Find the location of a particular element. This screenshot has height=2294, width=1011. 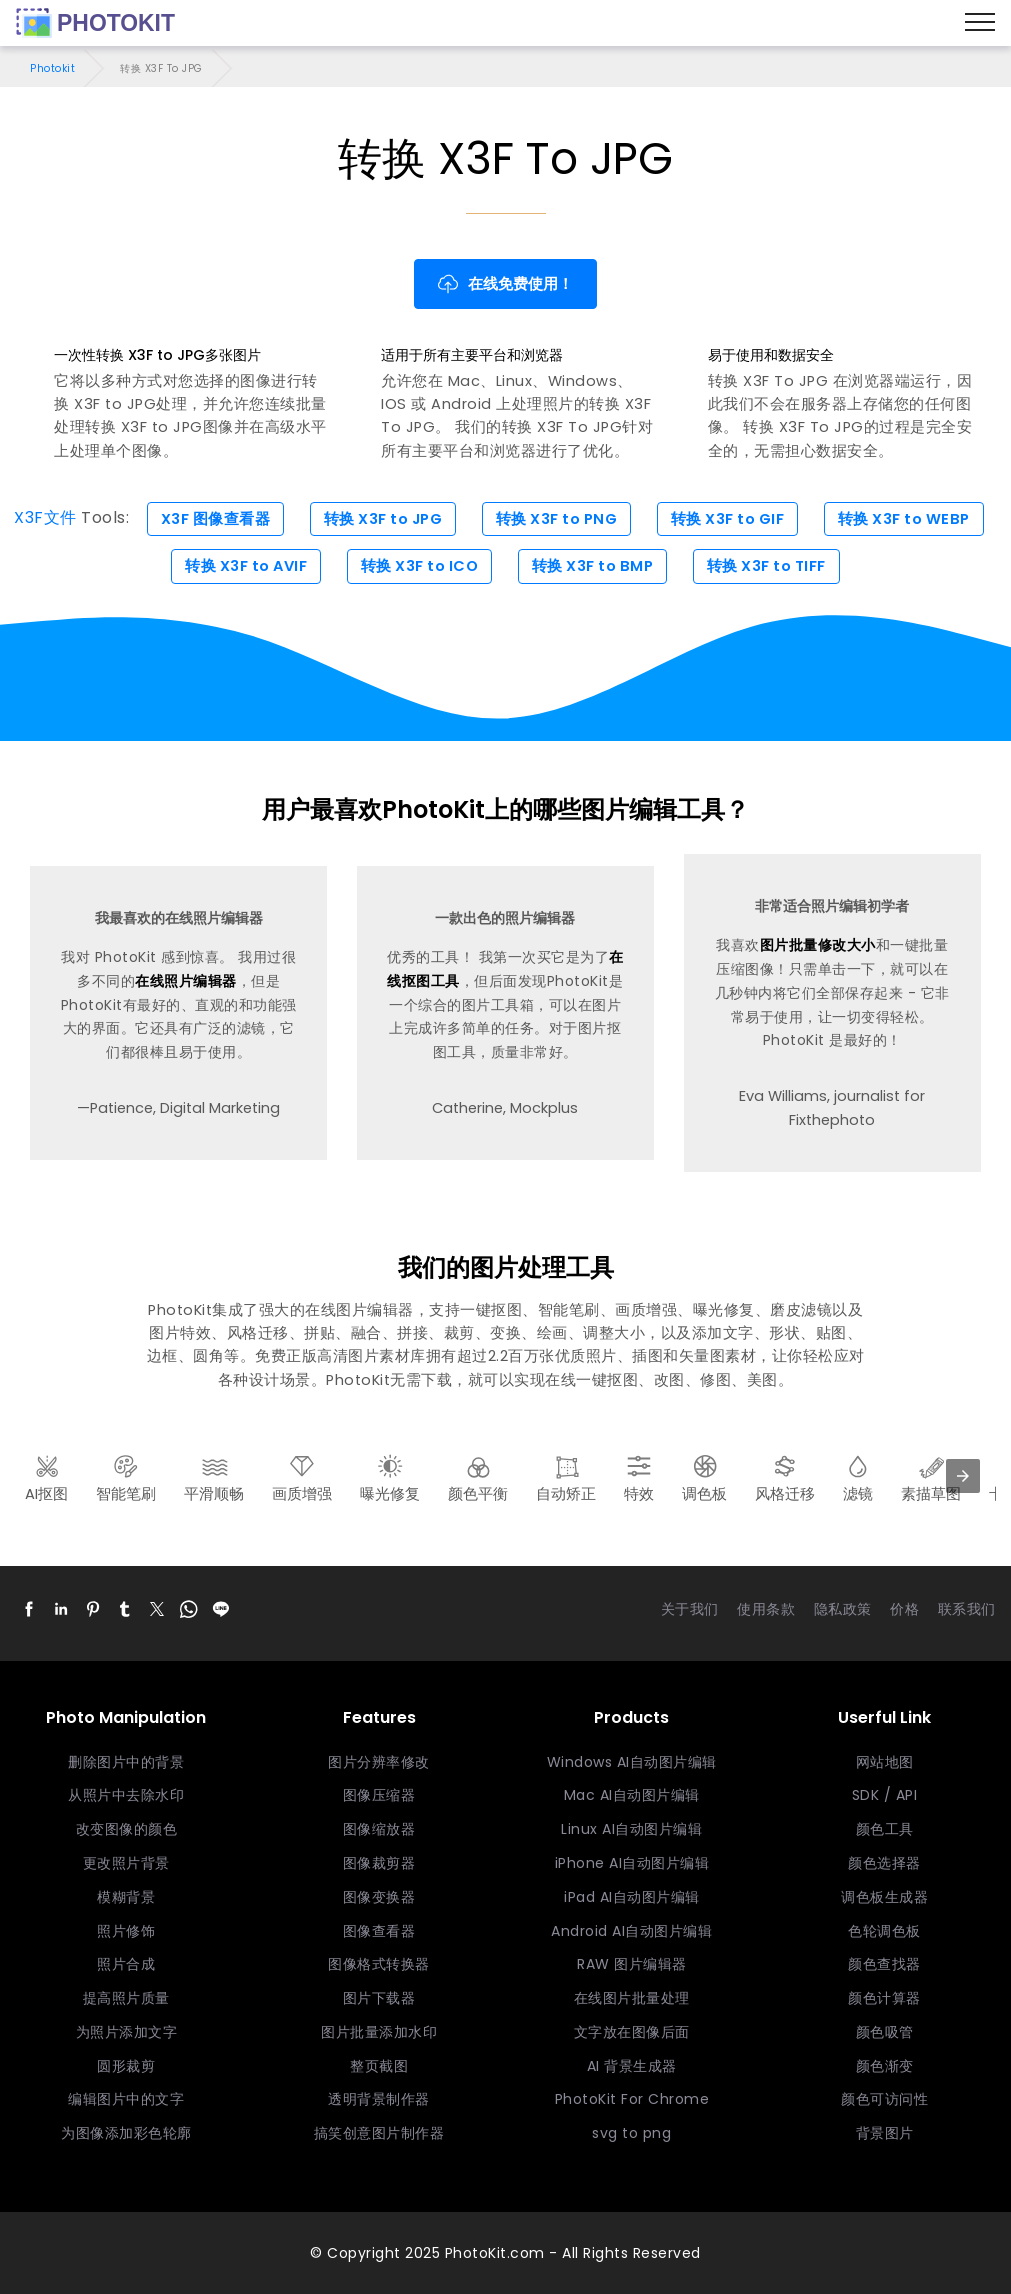

隐私政策 is located at coordinates (843, 1609).